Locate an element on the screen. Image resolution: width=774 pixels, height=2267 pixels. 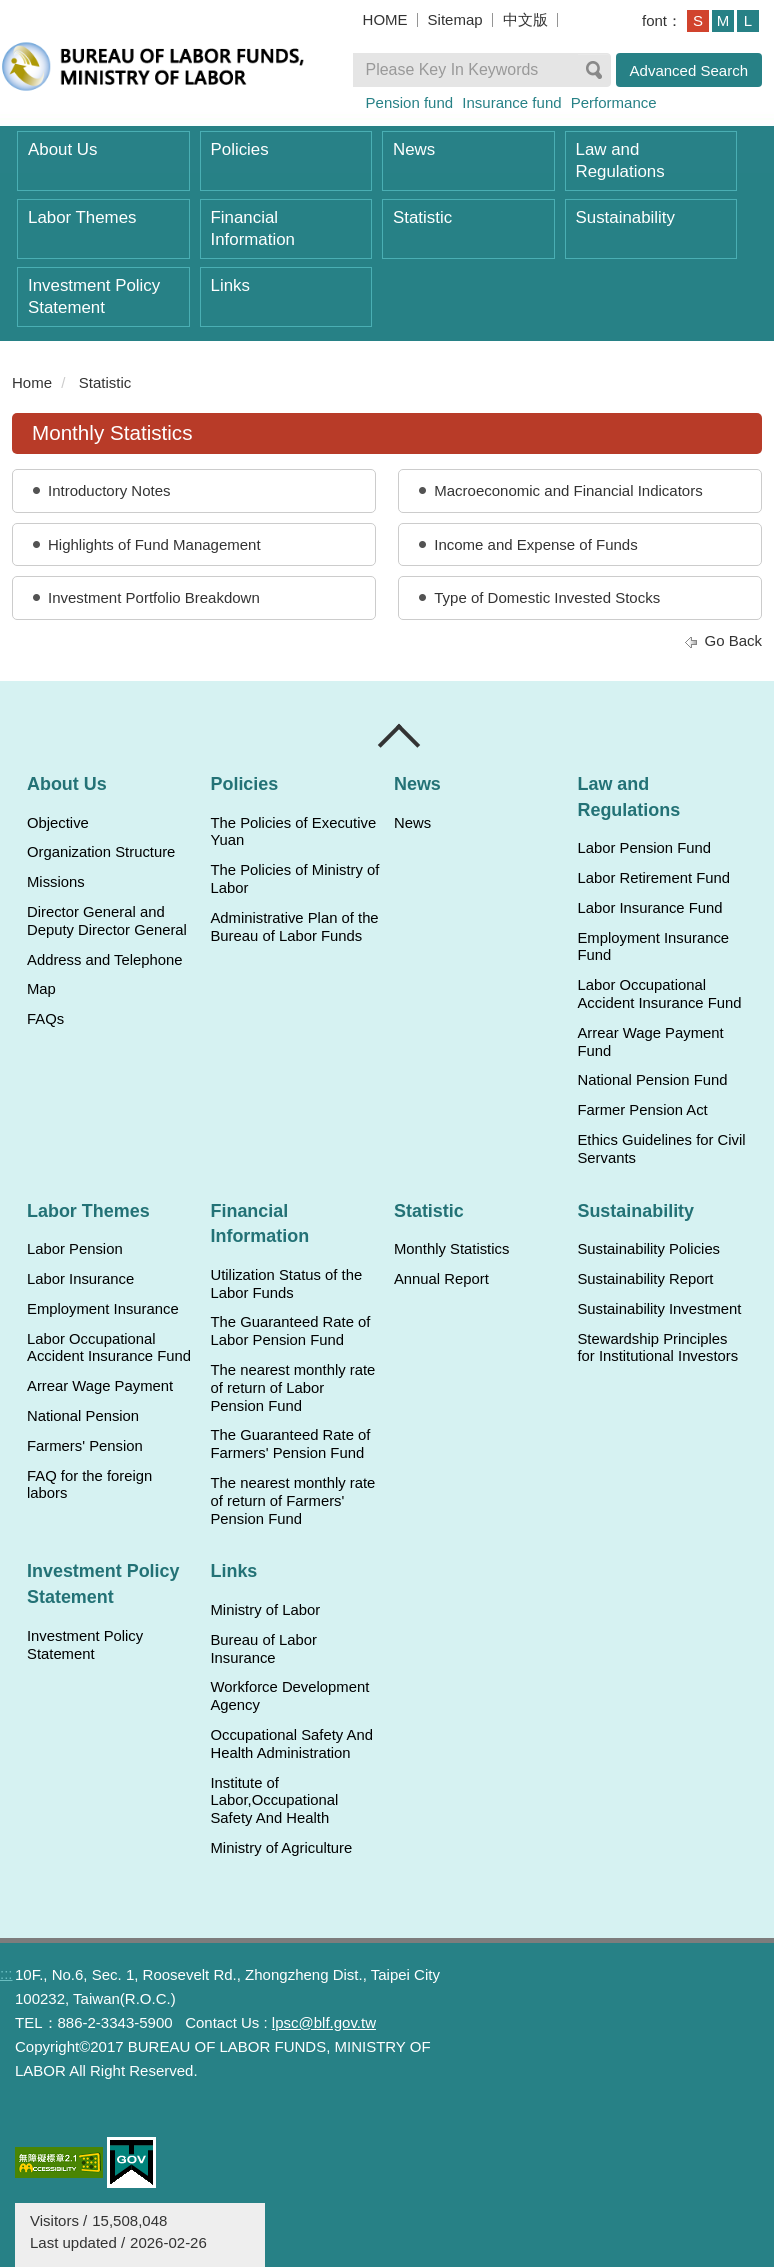
Labor Occupational Accident Insurance Fund is located at coordinates (659, 994).